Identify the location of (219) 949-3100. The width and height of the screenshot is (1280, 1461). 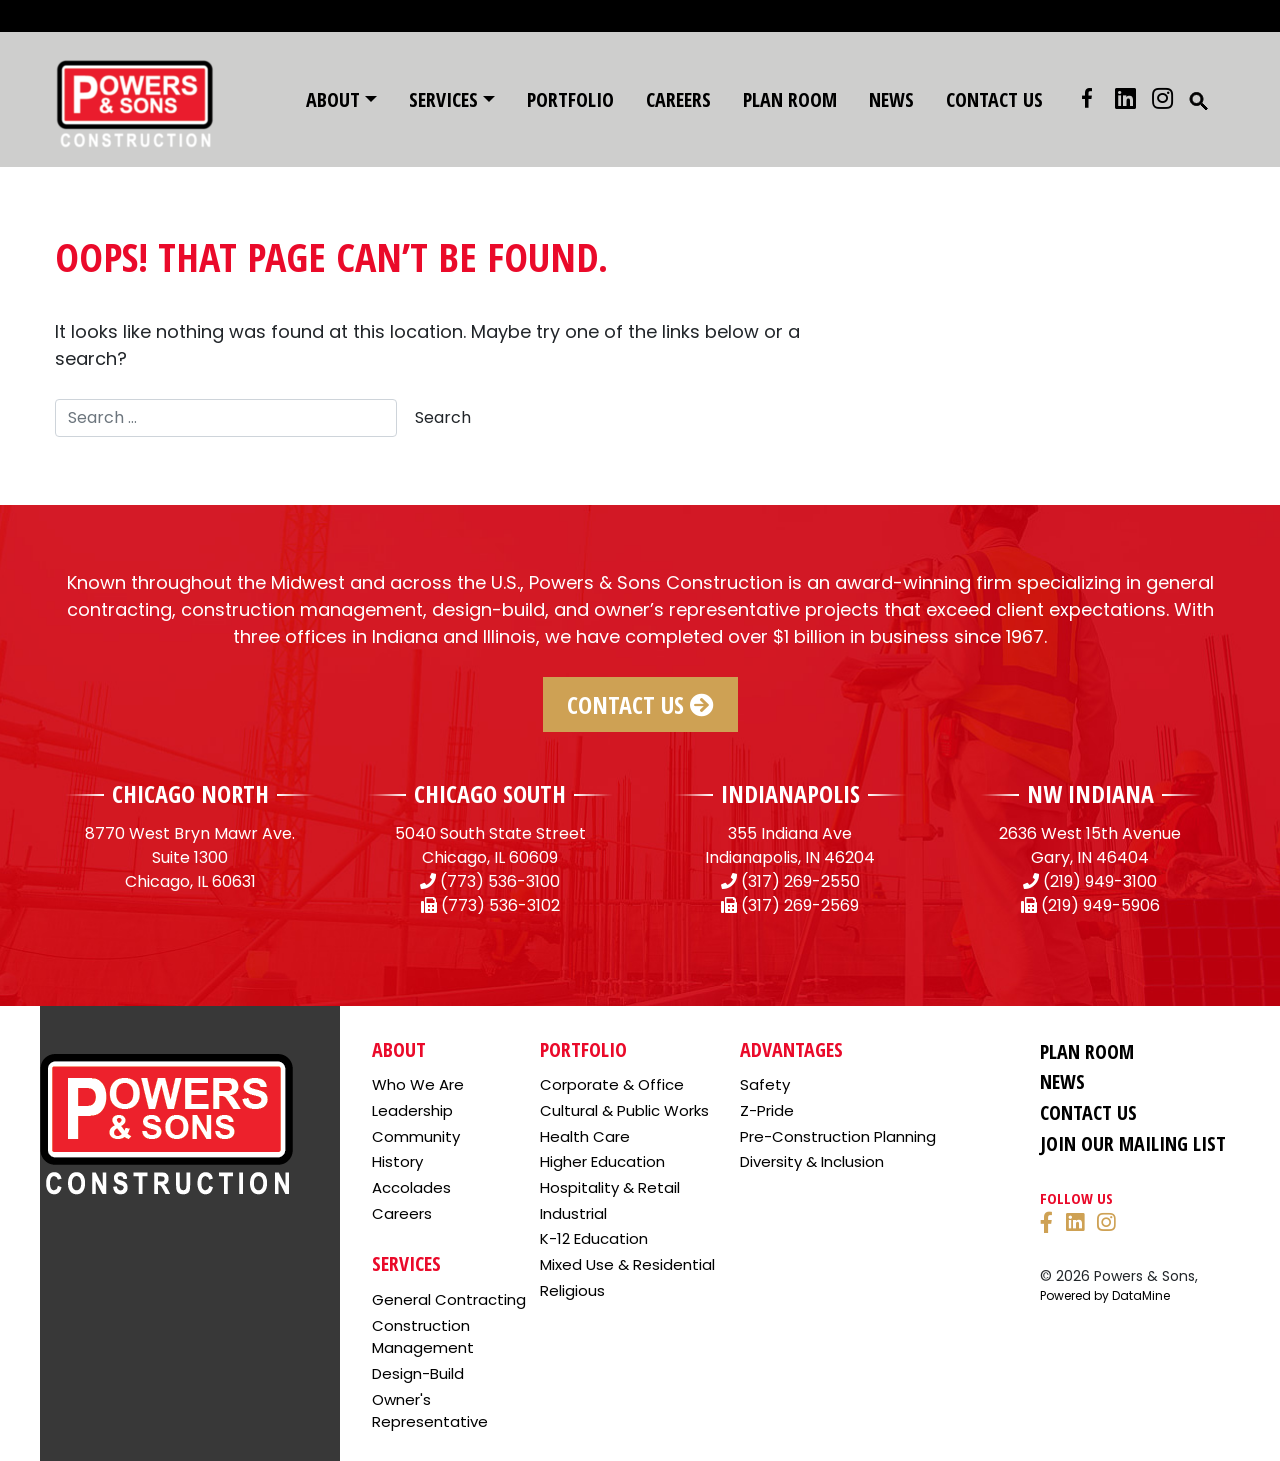
(1100, 881).